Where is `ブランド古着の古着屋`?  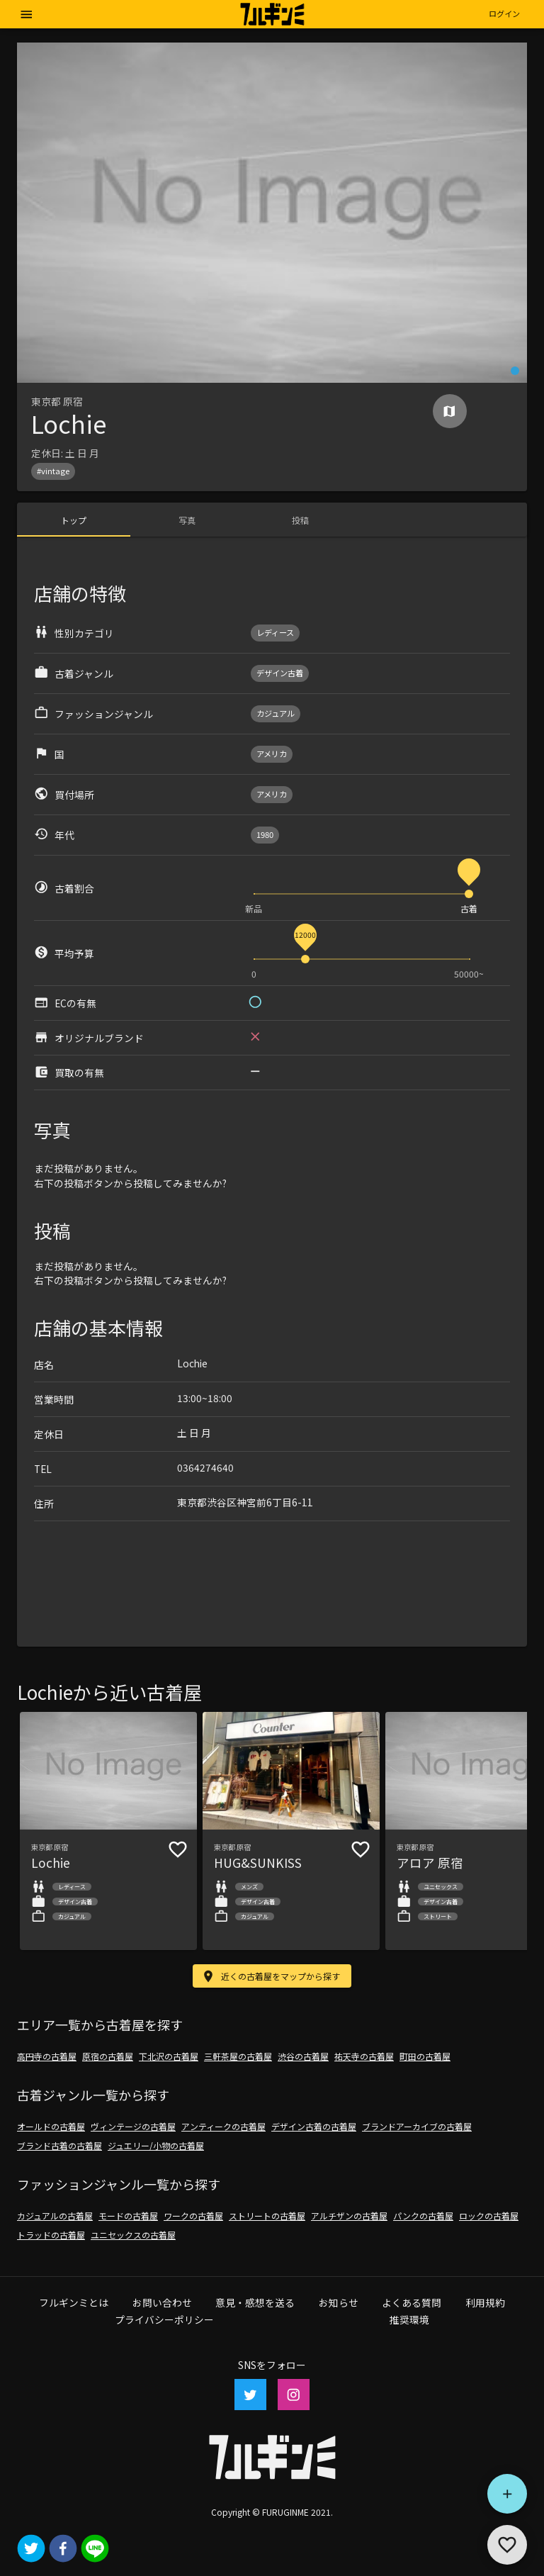
ブランド古着の古着屋 is located at coordinates (59, 2145).